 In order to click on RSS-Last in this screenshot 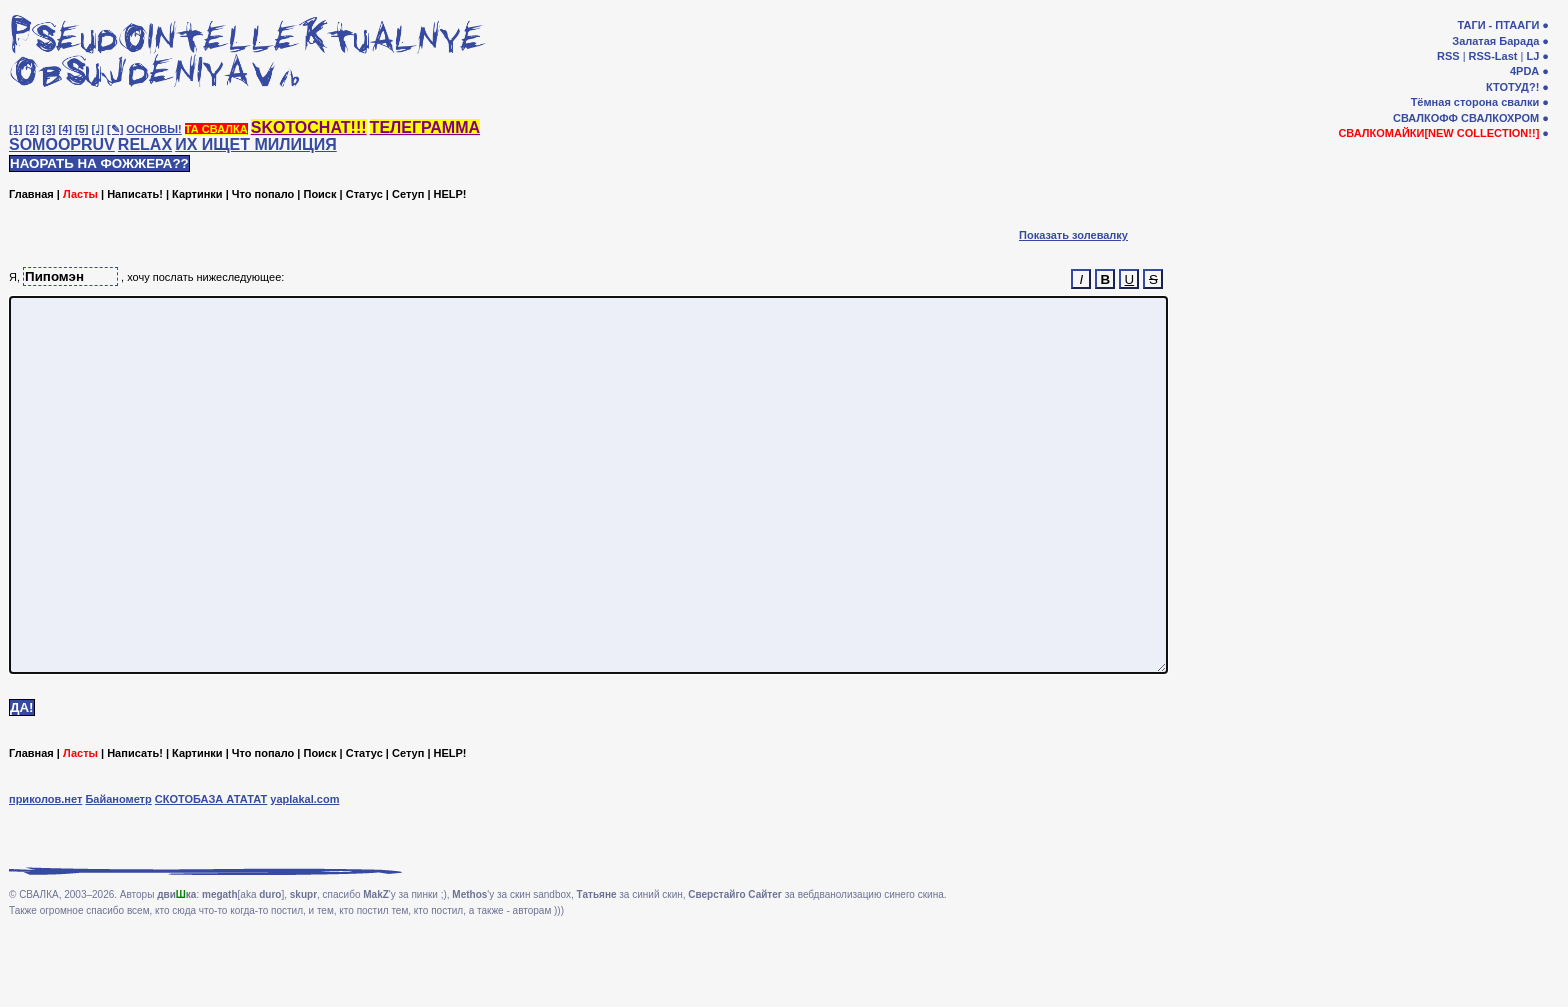, I will do `click(1493, 56)`.